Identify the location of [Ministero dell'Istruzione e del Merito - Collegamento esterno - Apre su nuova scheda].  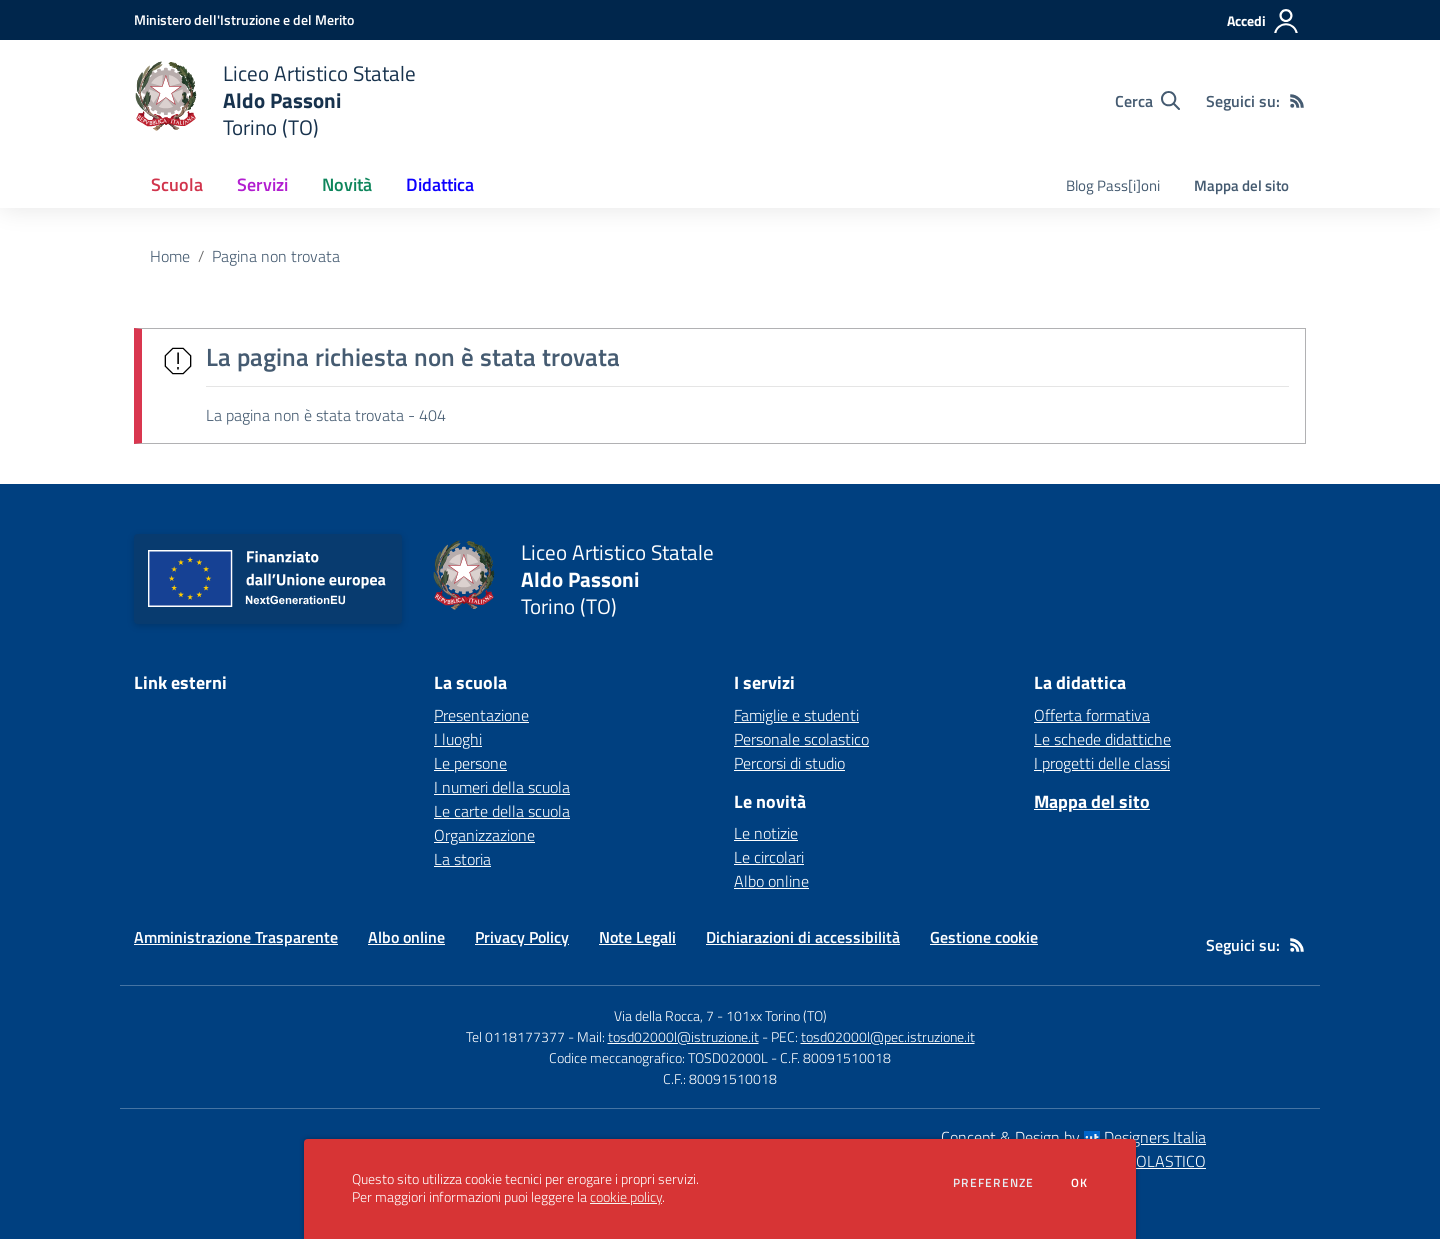
(244, 19).